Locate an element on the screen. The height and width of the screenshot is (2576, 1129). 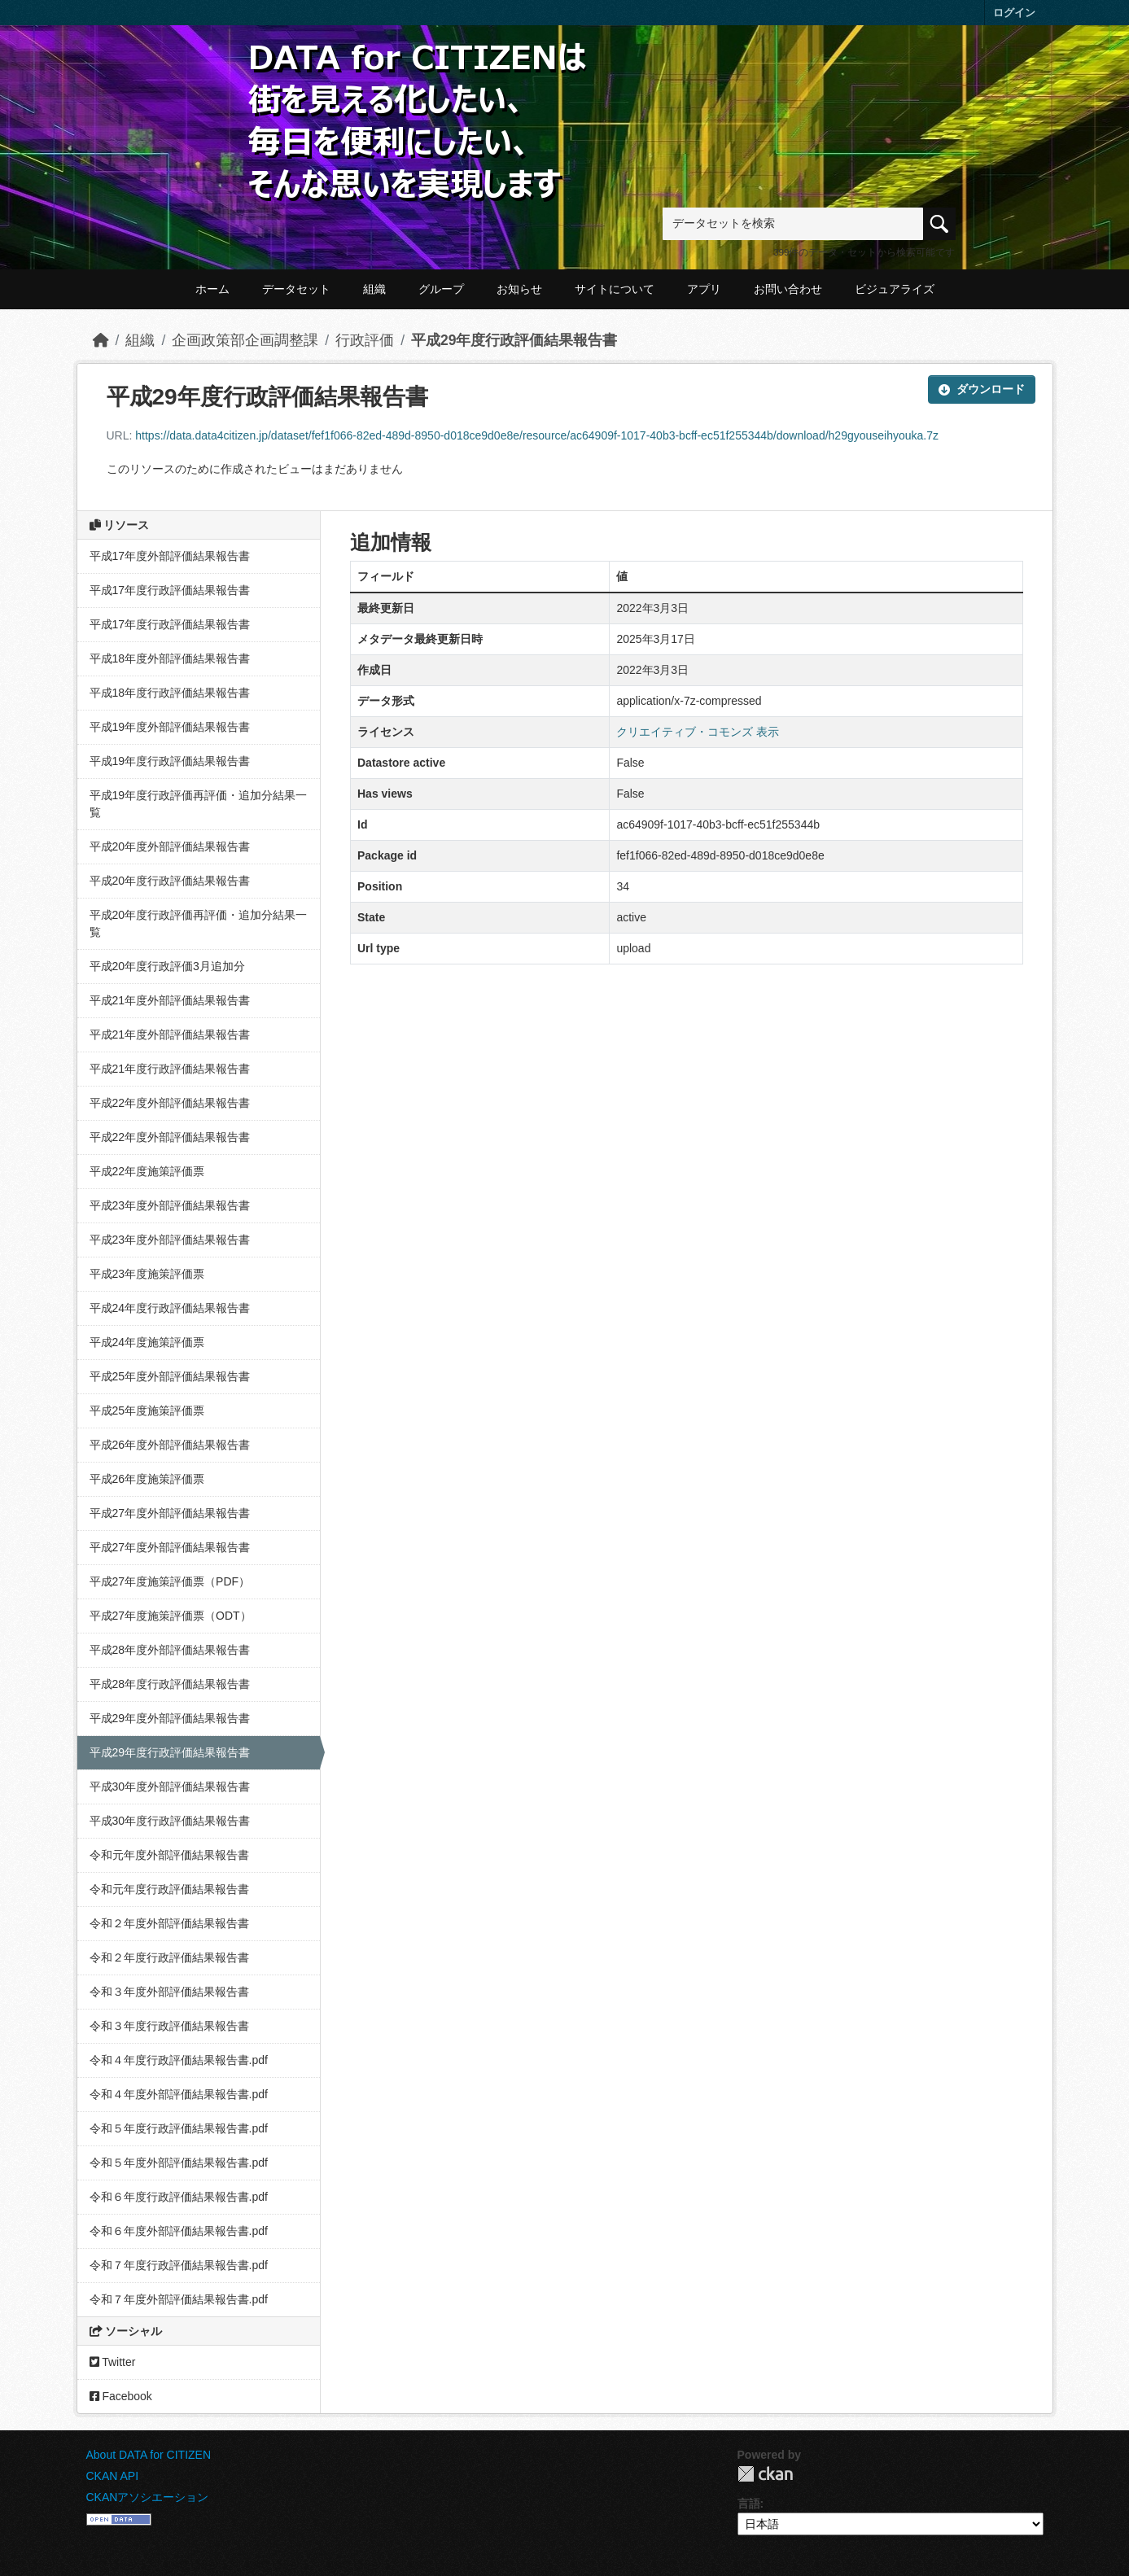
平成27年度外部評価結果報告書 is located at coordinates (170, 1513).